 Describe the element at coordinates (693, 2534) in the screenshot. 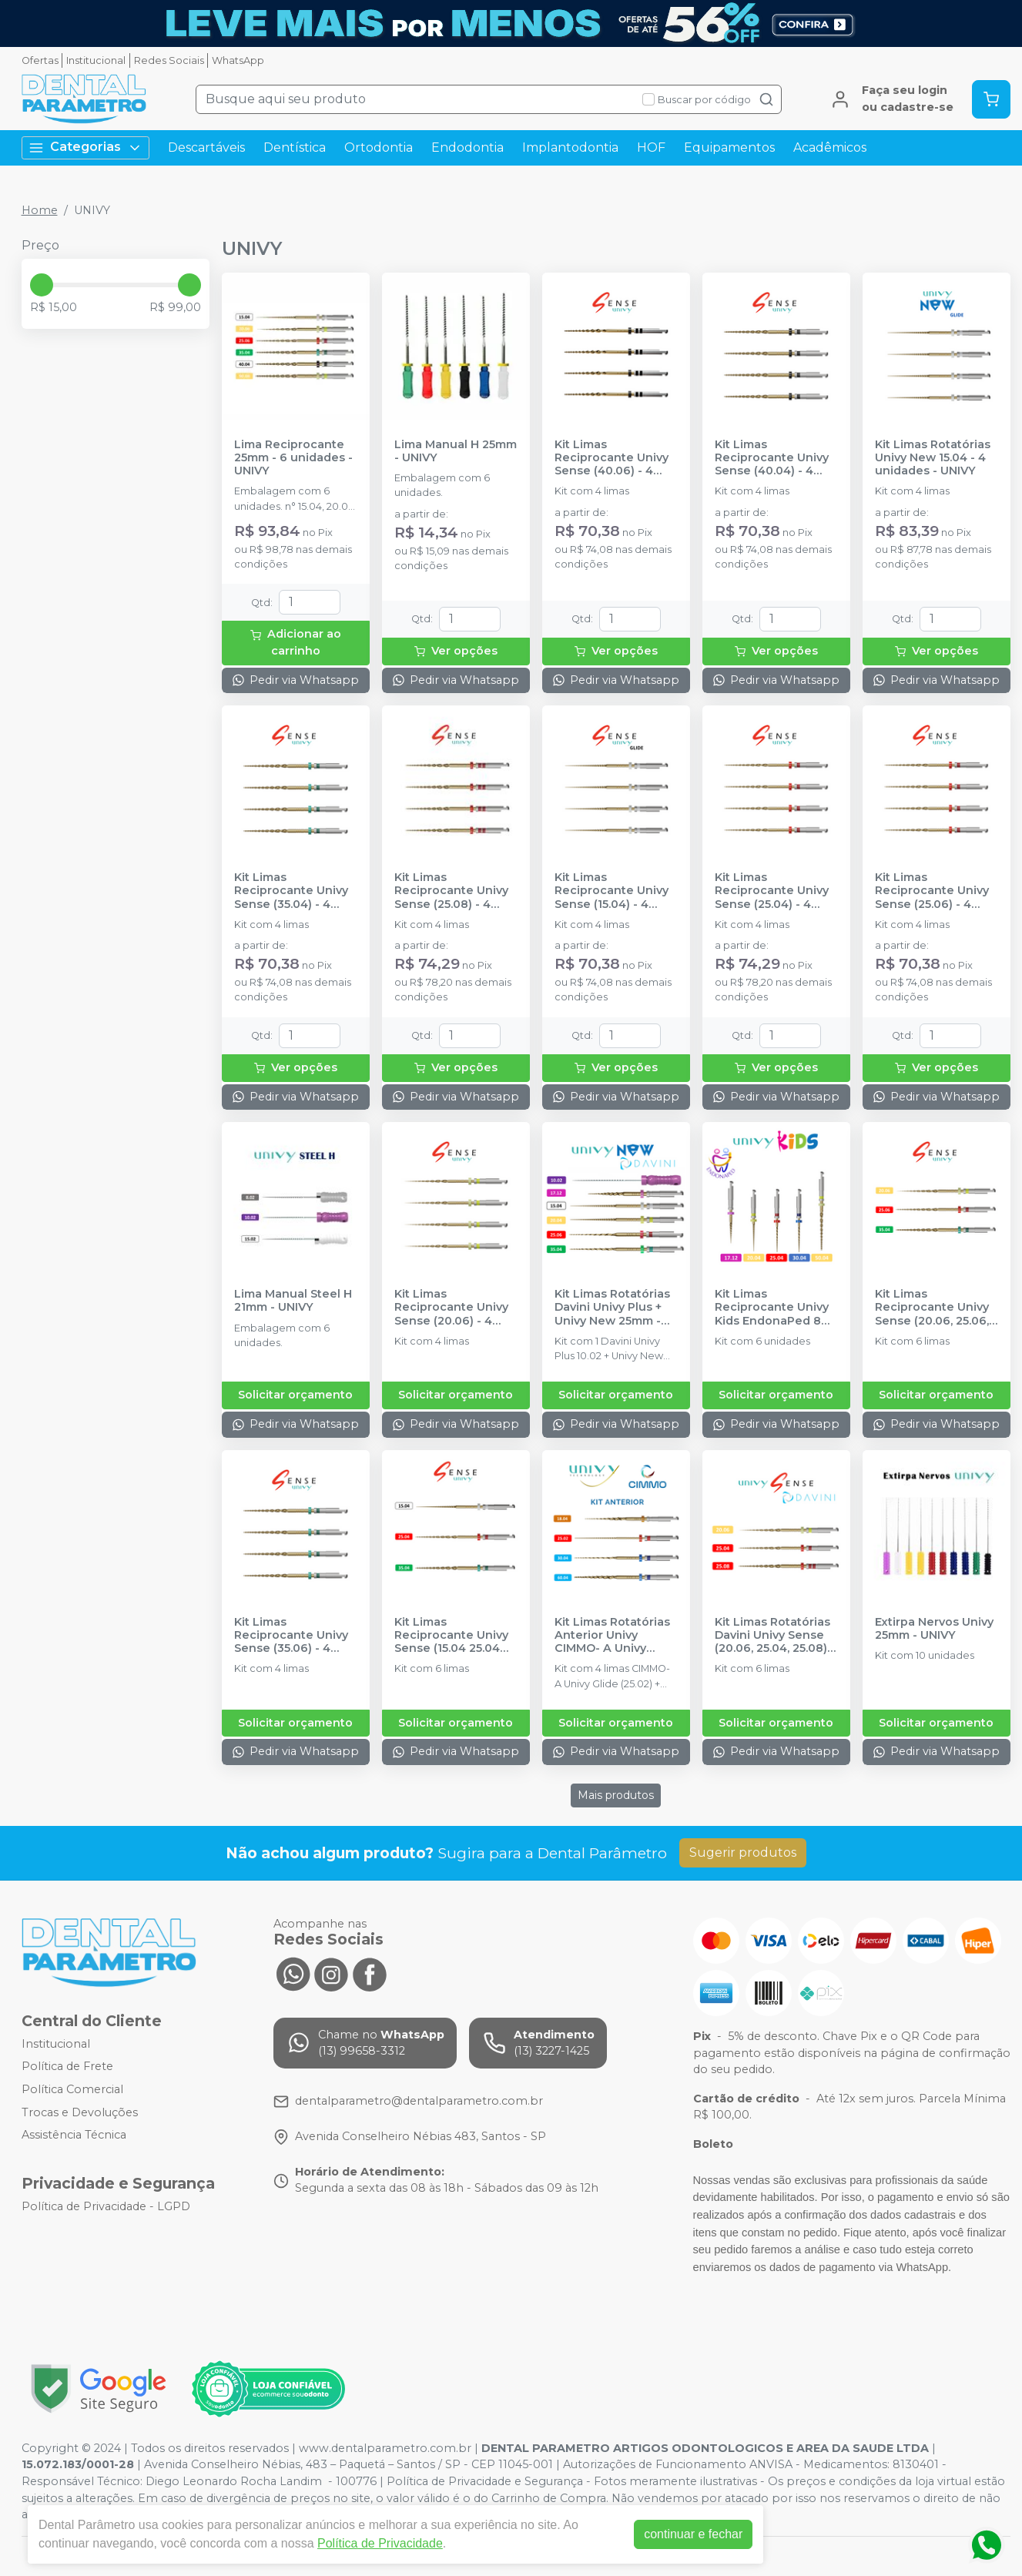

I see `continuar e fechar` at that location.